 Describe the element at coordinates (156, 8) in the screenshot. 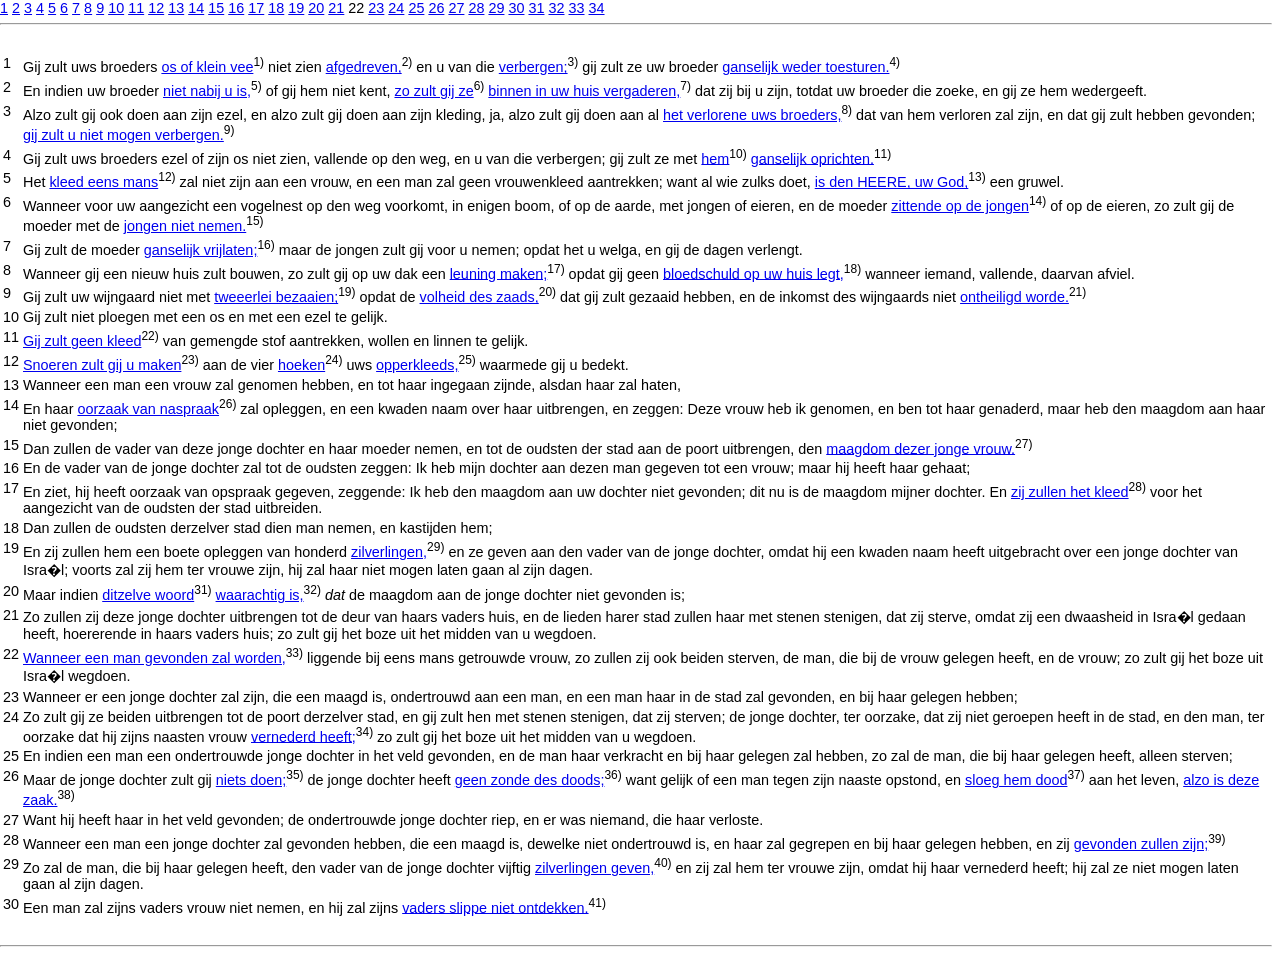

I see `12` at that location.